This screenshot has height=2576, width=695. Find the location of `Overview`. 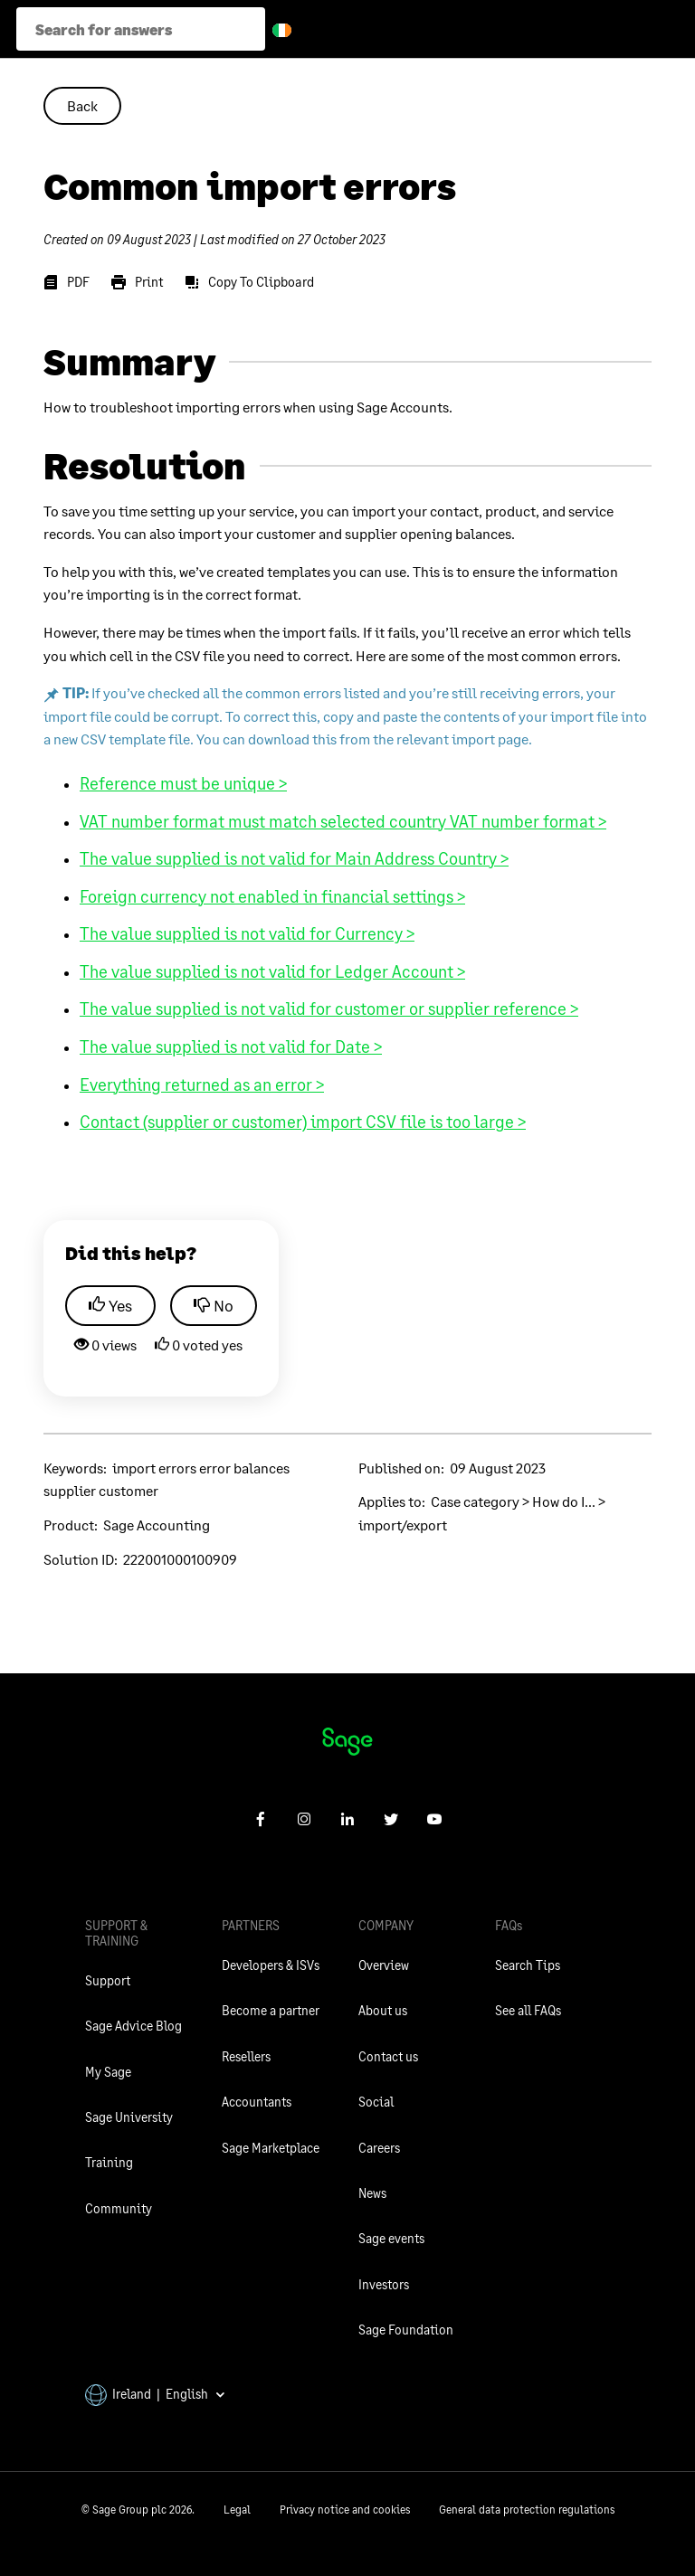

Overview is located at coordinates (383, 1965).